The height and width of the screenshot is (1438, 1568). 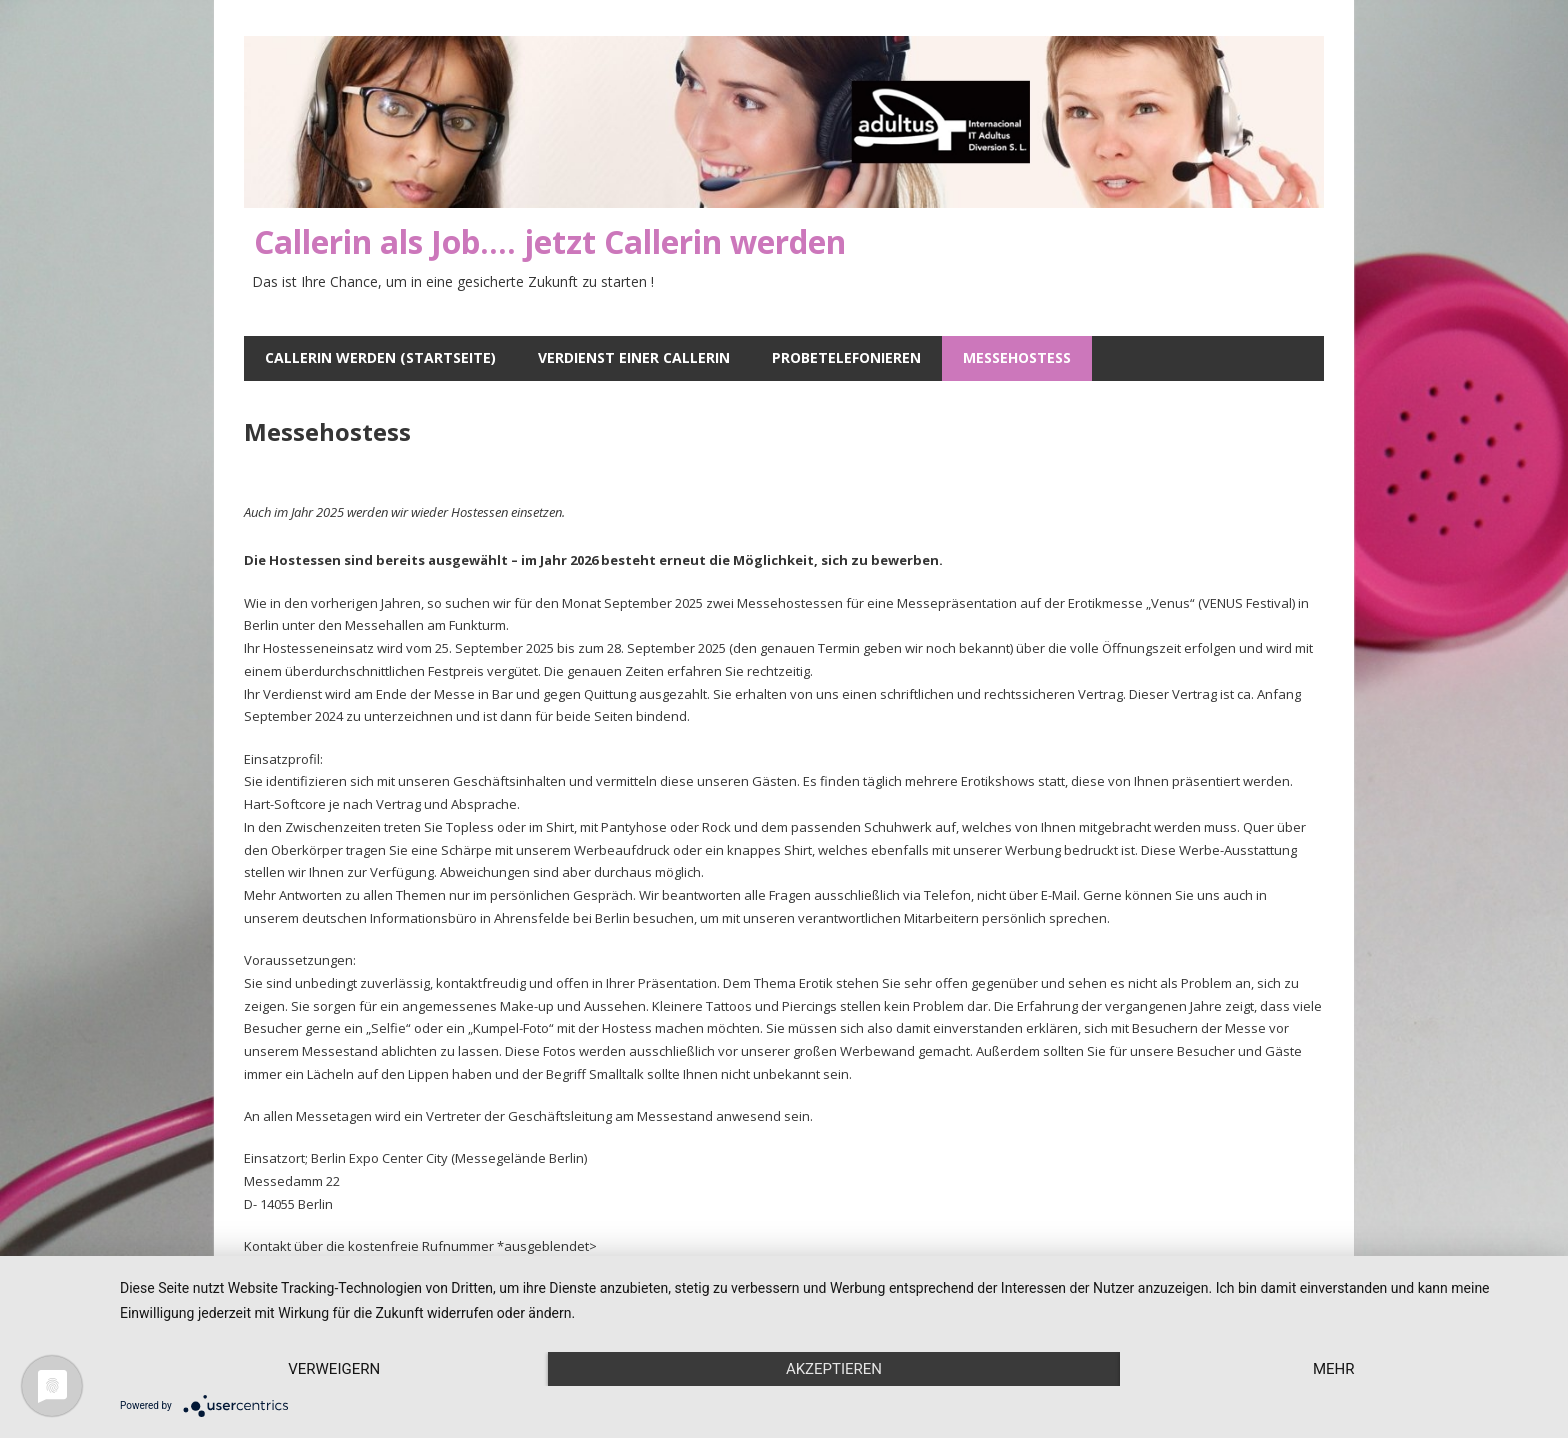 What do you see at coordinates (846, 357) in the screenshot?
I see `Probetelefonieren` at bounding box center [846, 357].